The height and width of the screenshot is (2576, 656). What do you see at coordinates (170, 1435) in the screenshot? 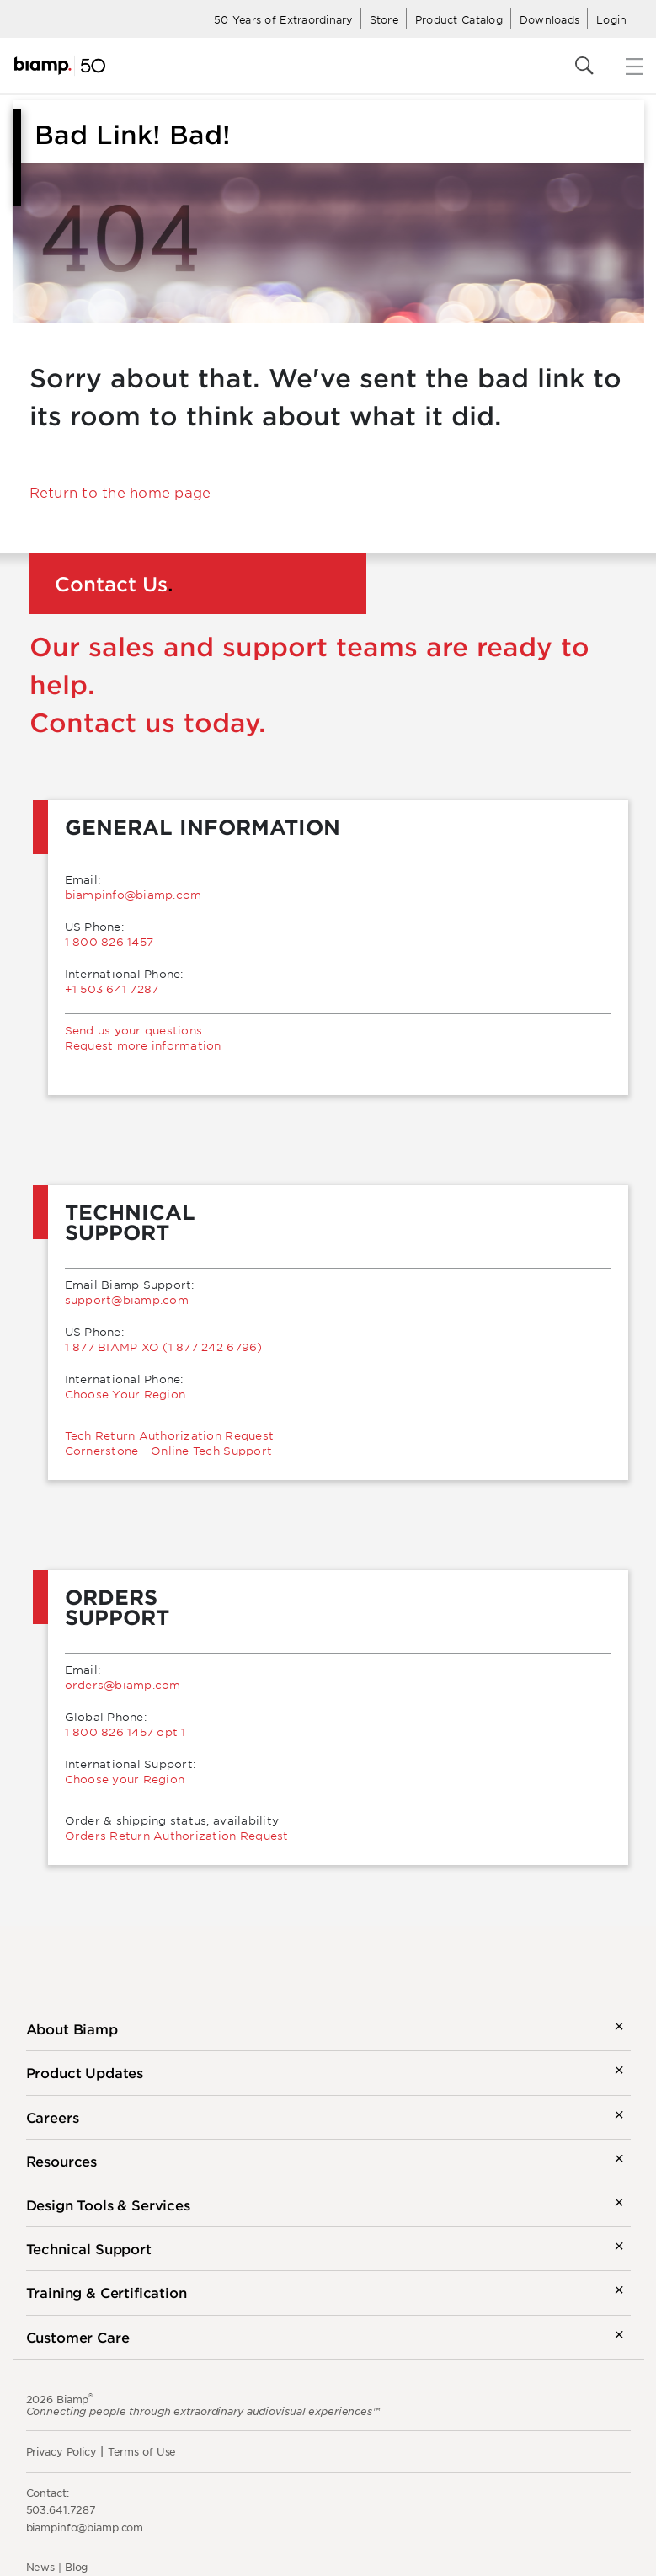
I see `Tech Return Authorization Request` at bounding box center [170, 1435].